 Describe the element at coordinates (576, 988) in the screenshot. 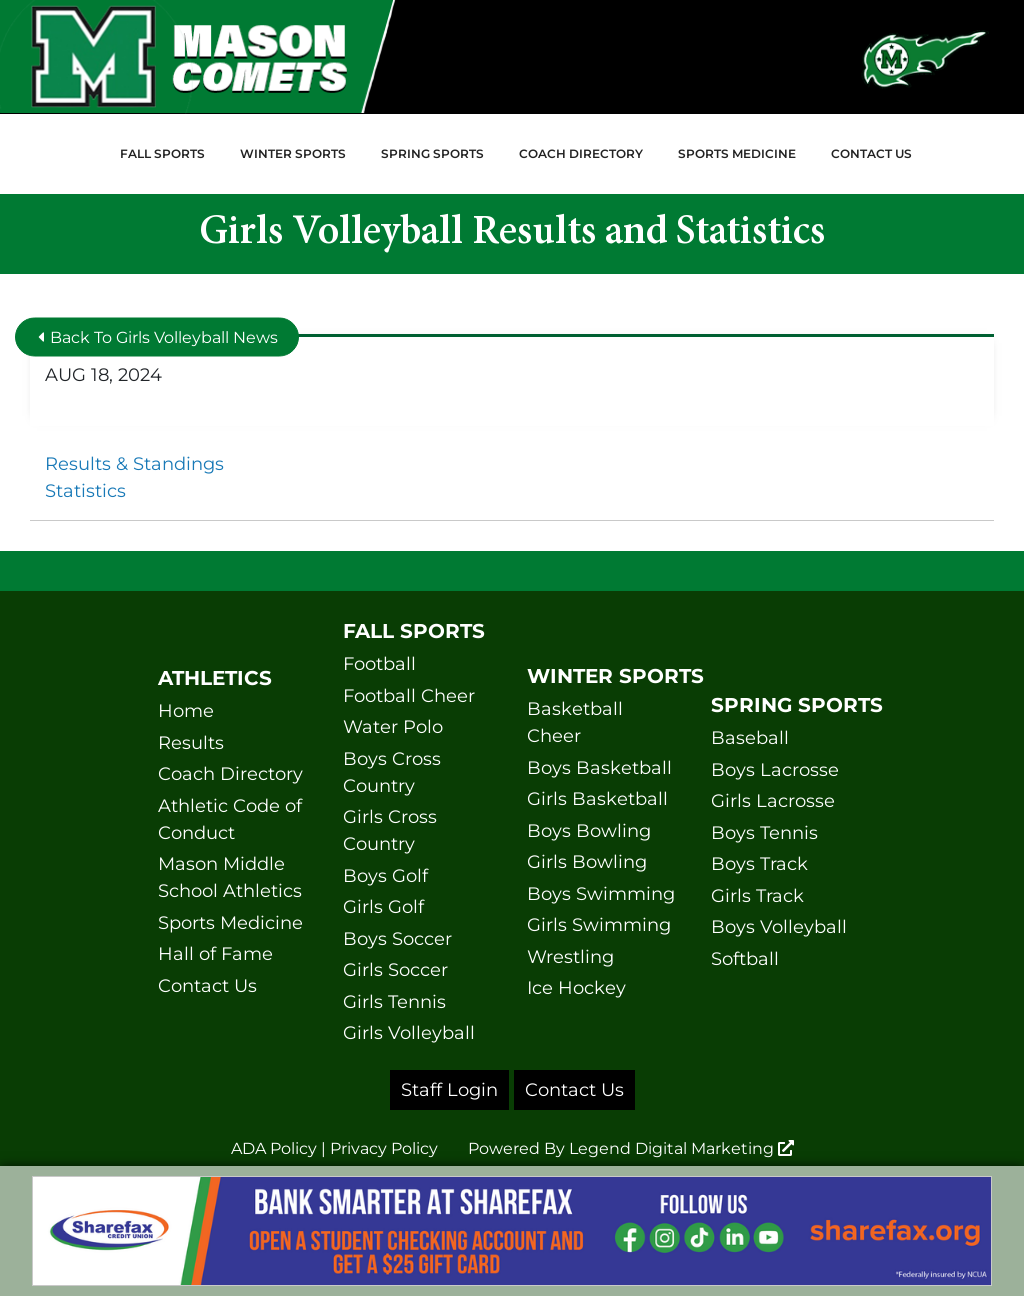

I see `Ice Hockey` at that location.